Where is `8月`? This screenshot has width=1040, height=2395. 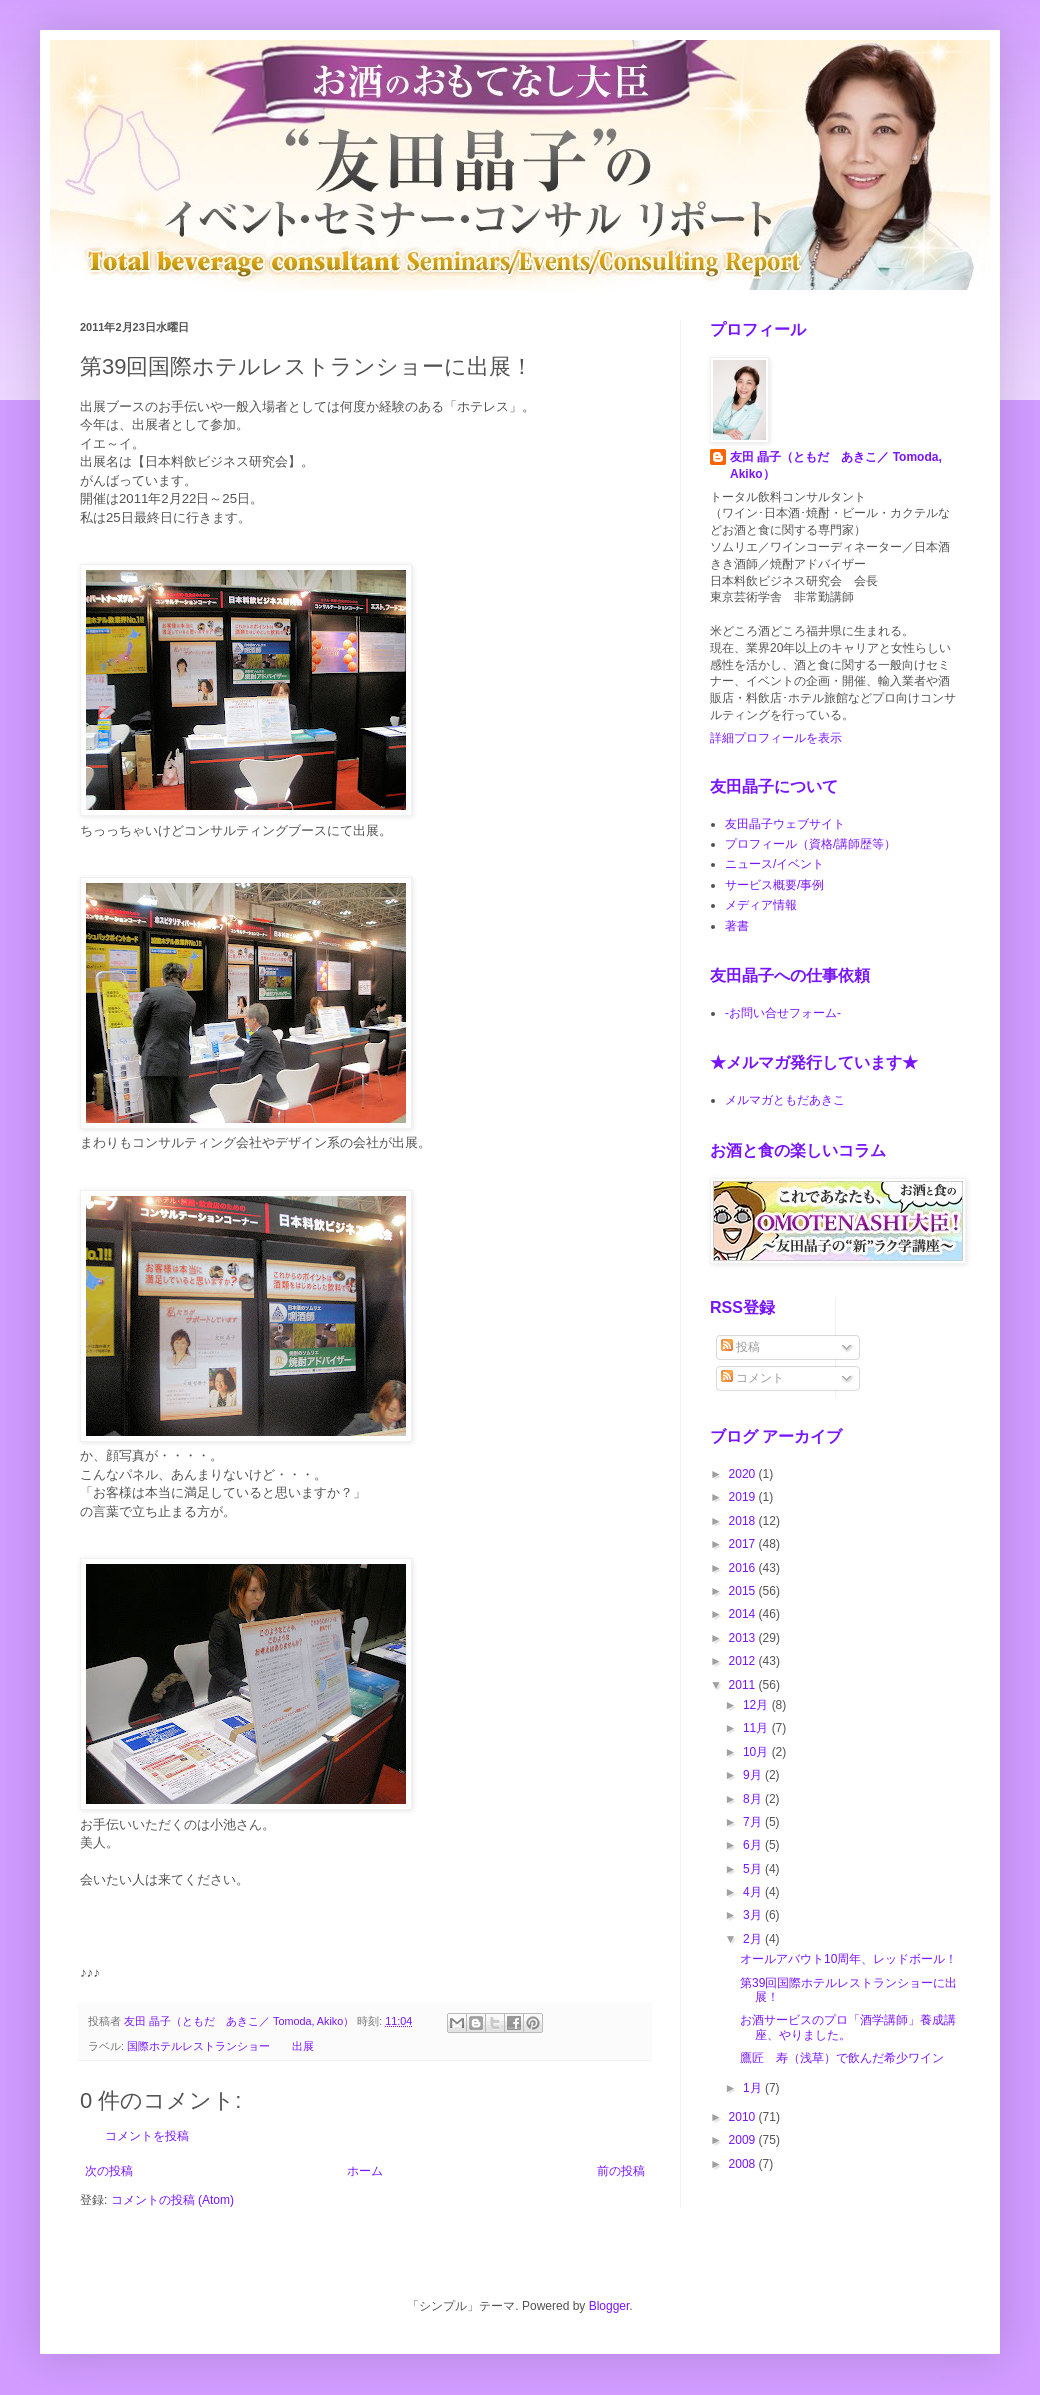
8月 is located at coordinates (754, 1799).